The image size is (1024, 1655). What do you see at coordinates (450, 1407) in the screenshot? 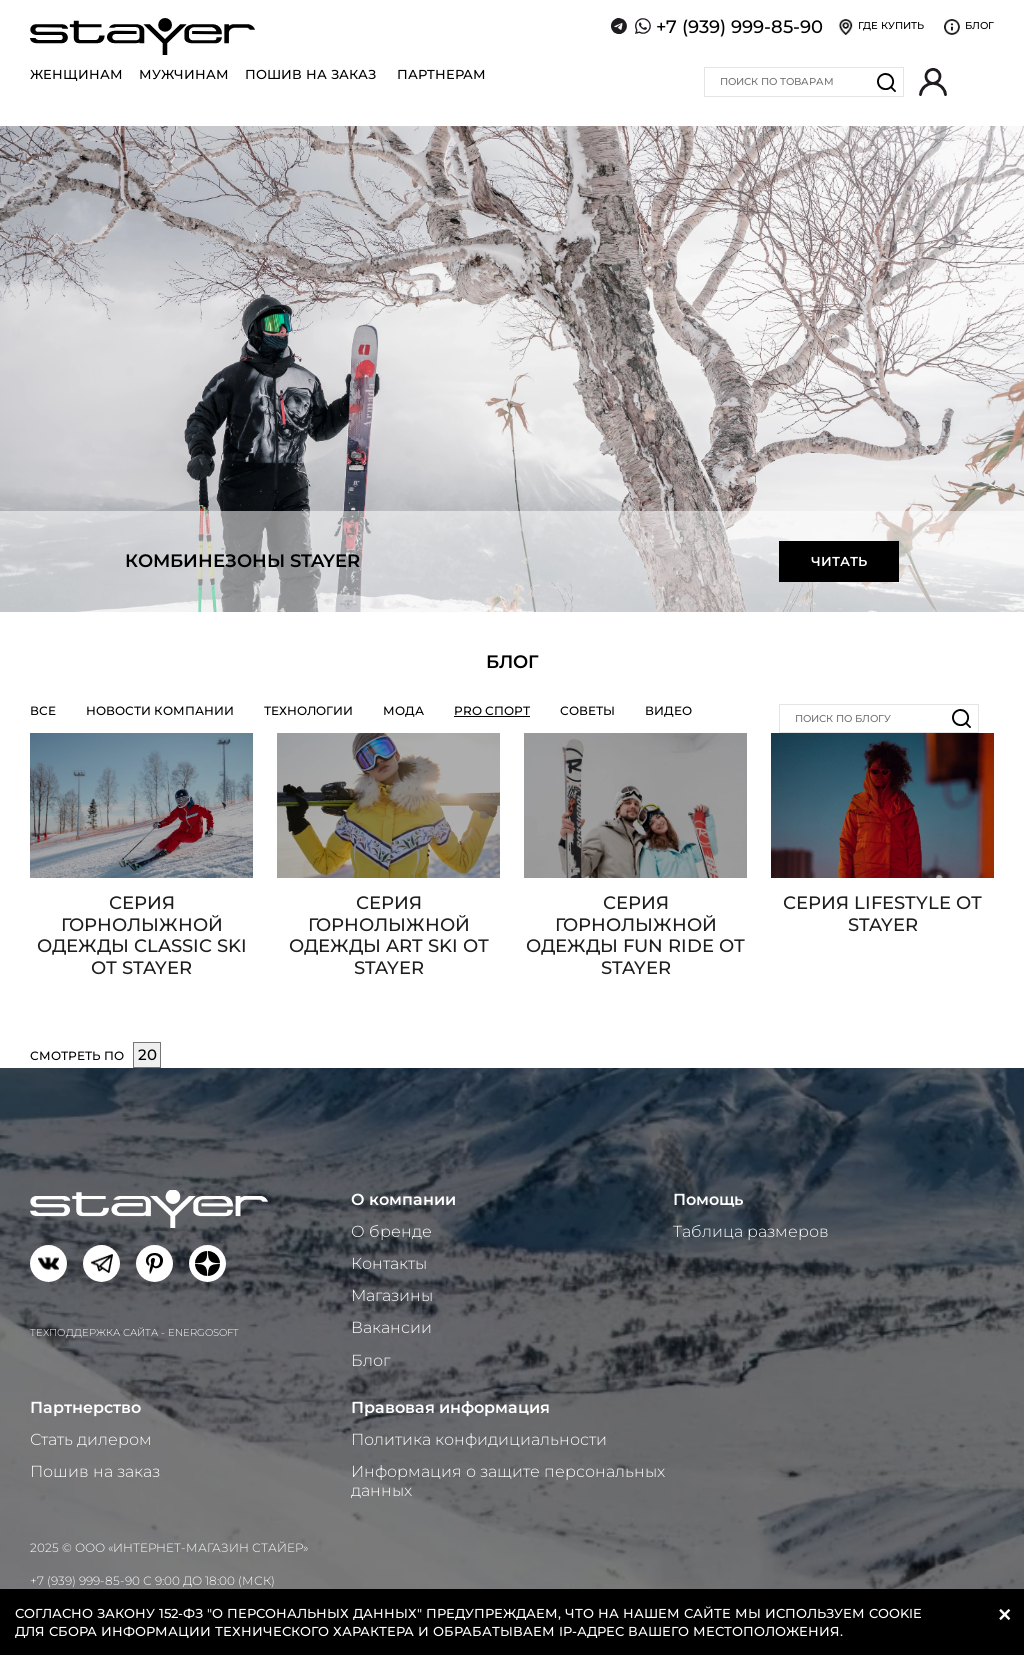
I see `Правовая информация` at bounding box center [450, 1407].